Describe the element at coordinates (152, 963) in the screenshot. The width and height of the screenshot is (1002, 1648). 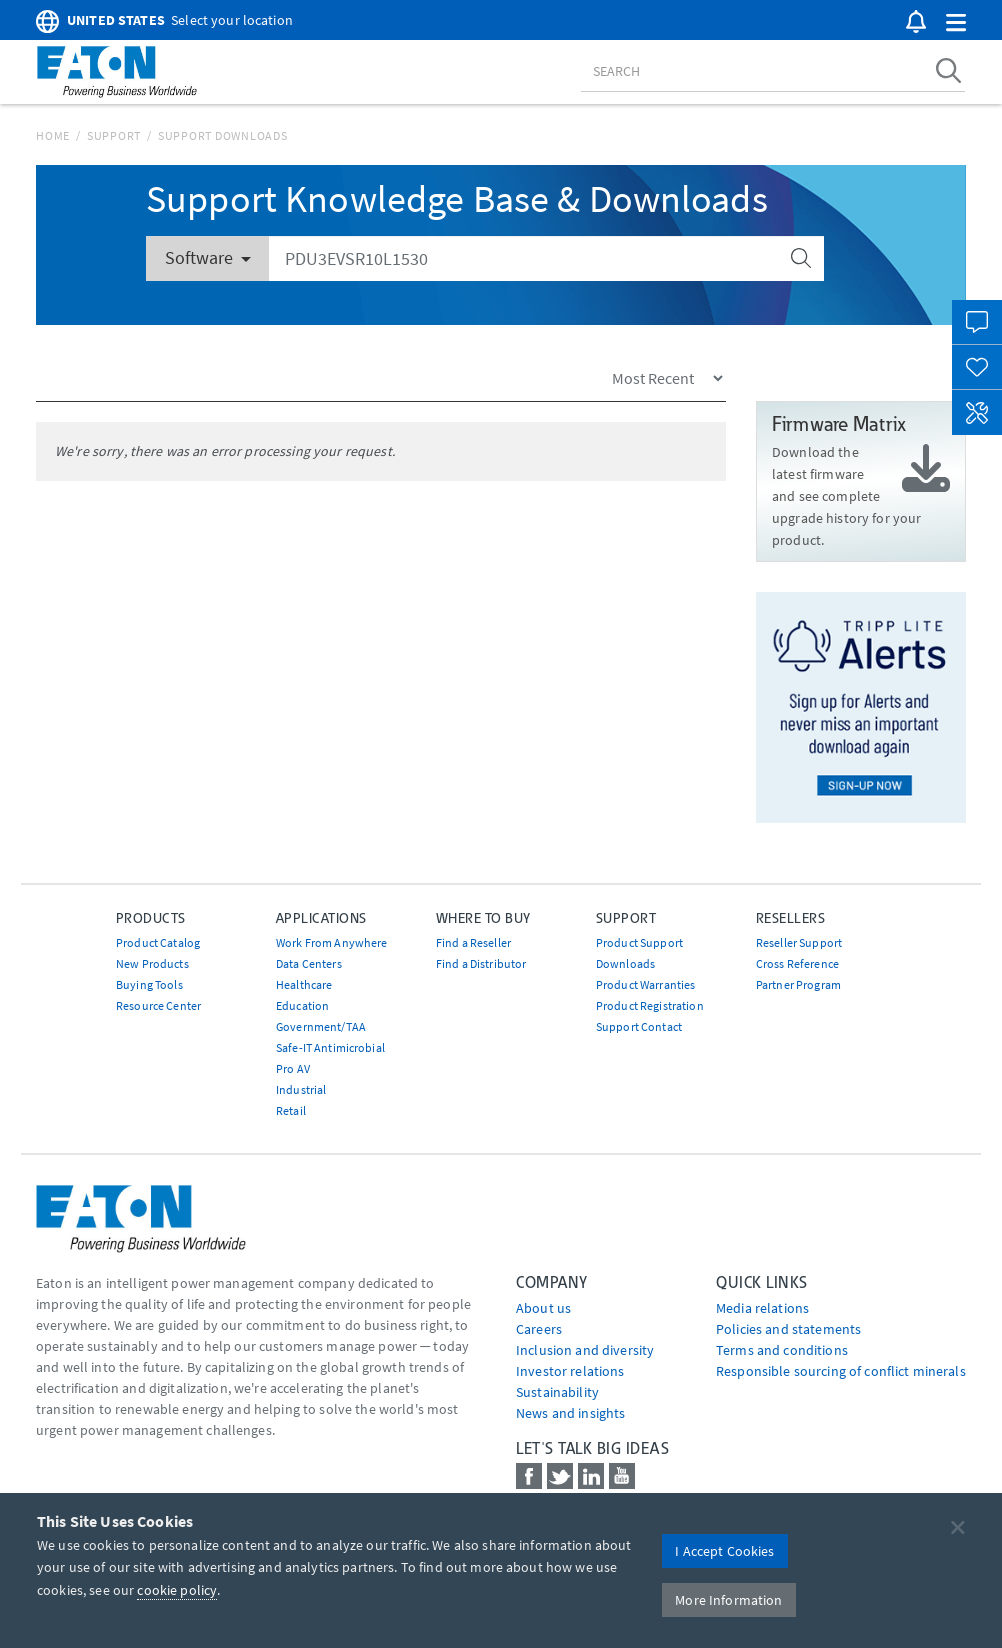
I see `New Products` at that location.